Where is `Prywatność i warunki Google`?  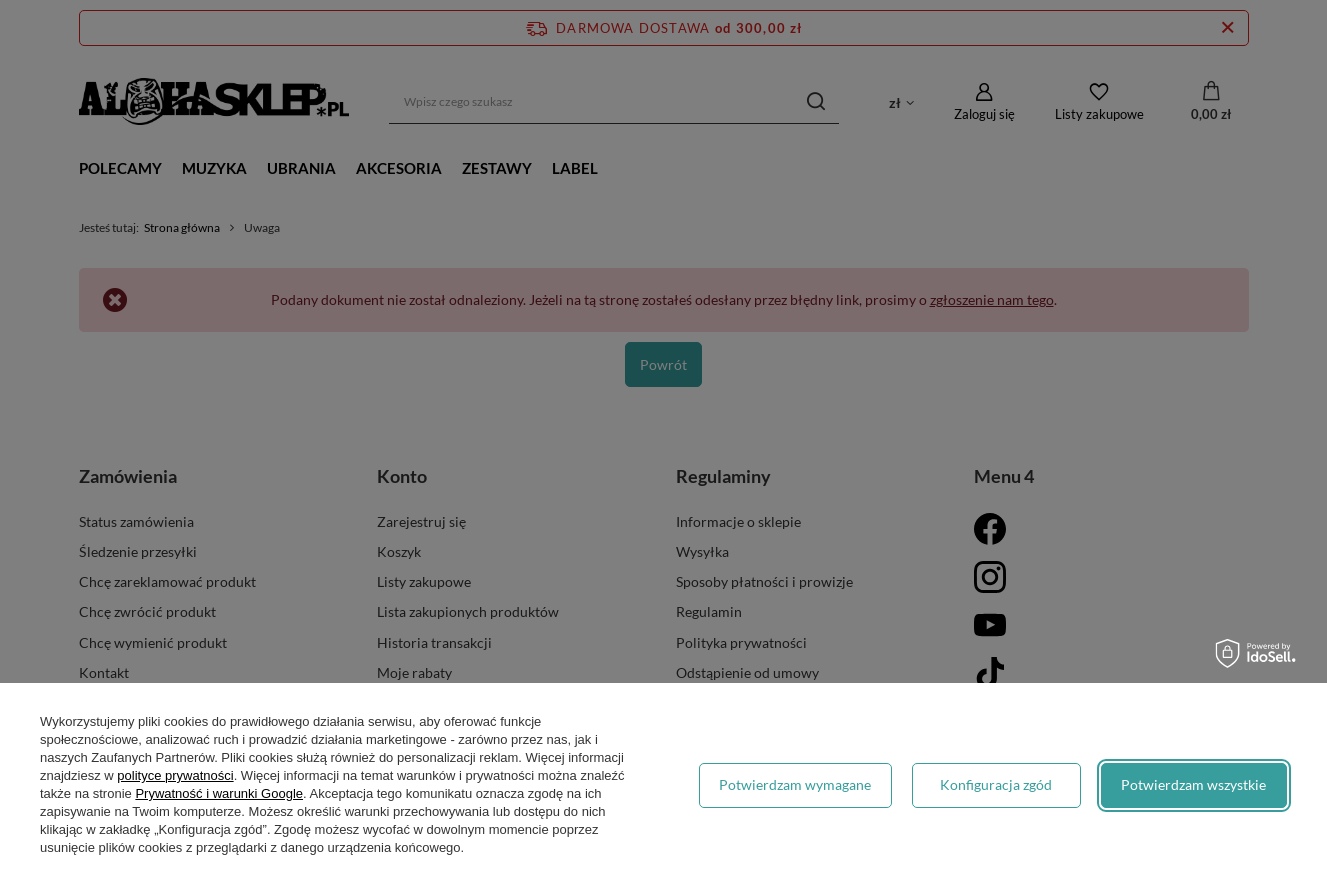
Prywatność i warunki Google is located at coordinates (219, 793).